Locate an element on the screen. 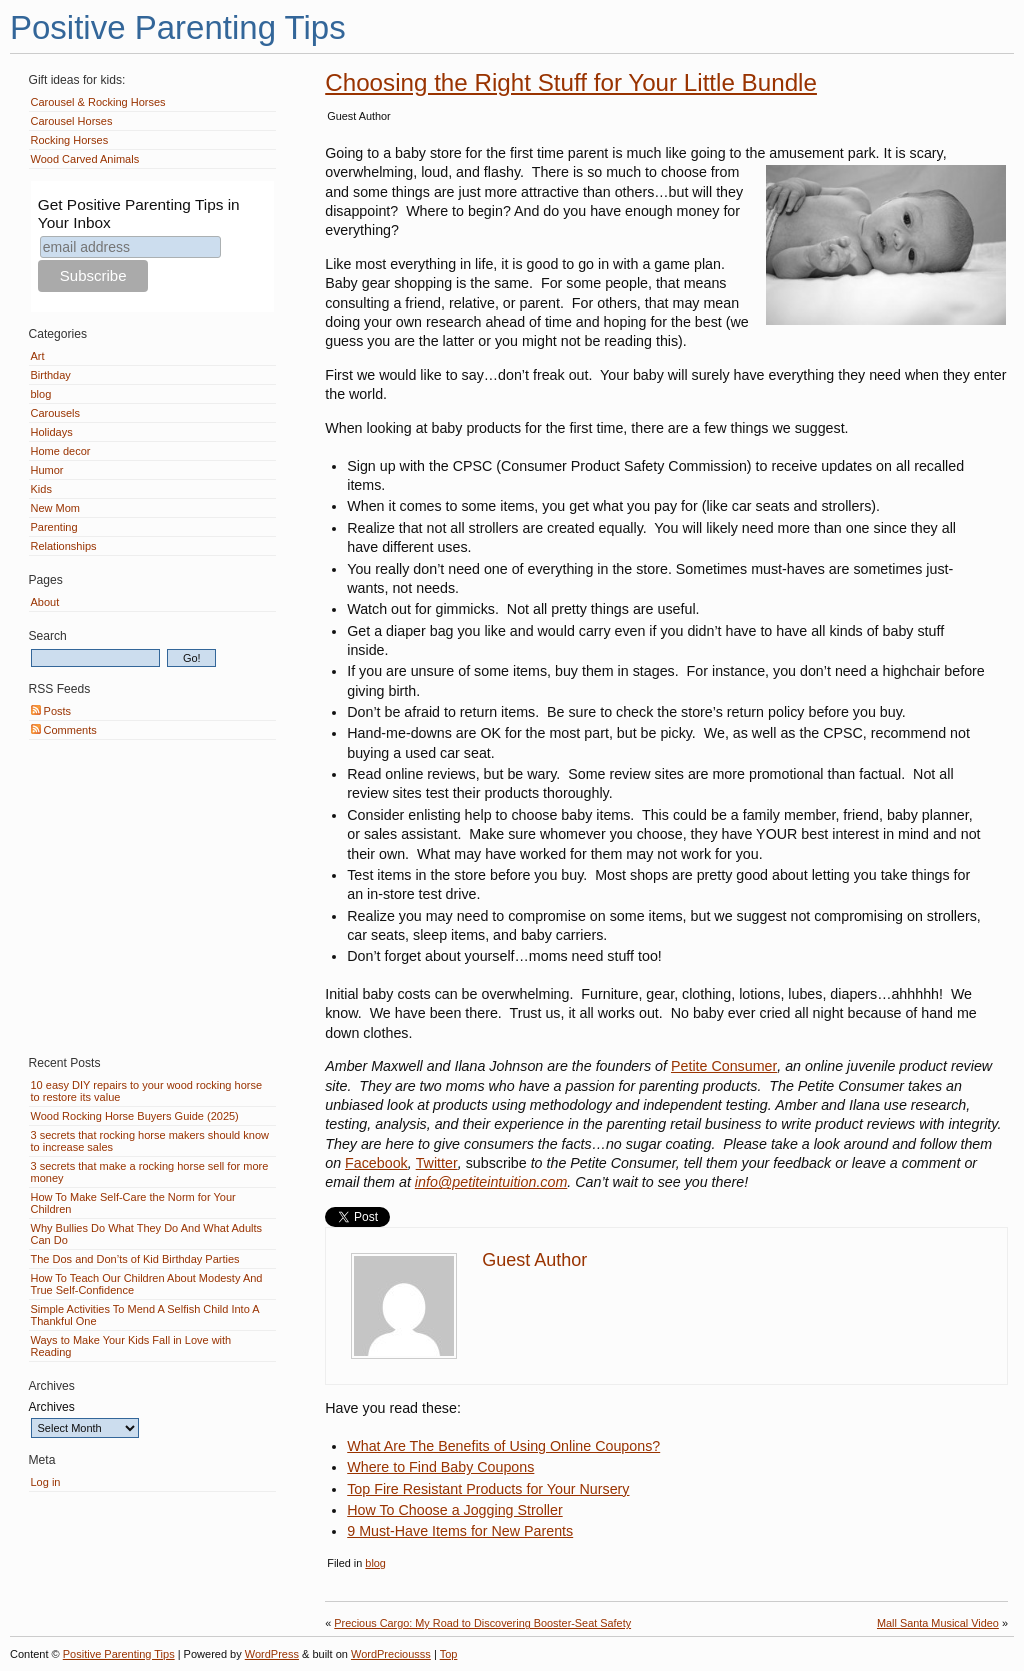 This screenshot has height=1671, width=1024. Posts is located at coordinates (51, 711).